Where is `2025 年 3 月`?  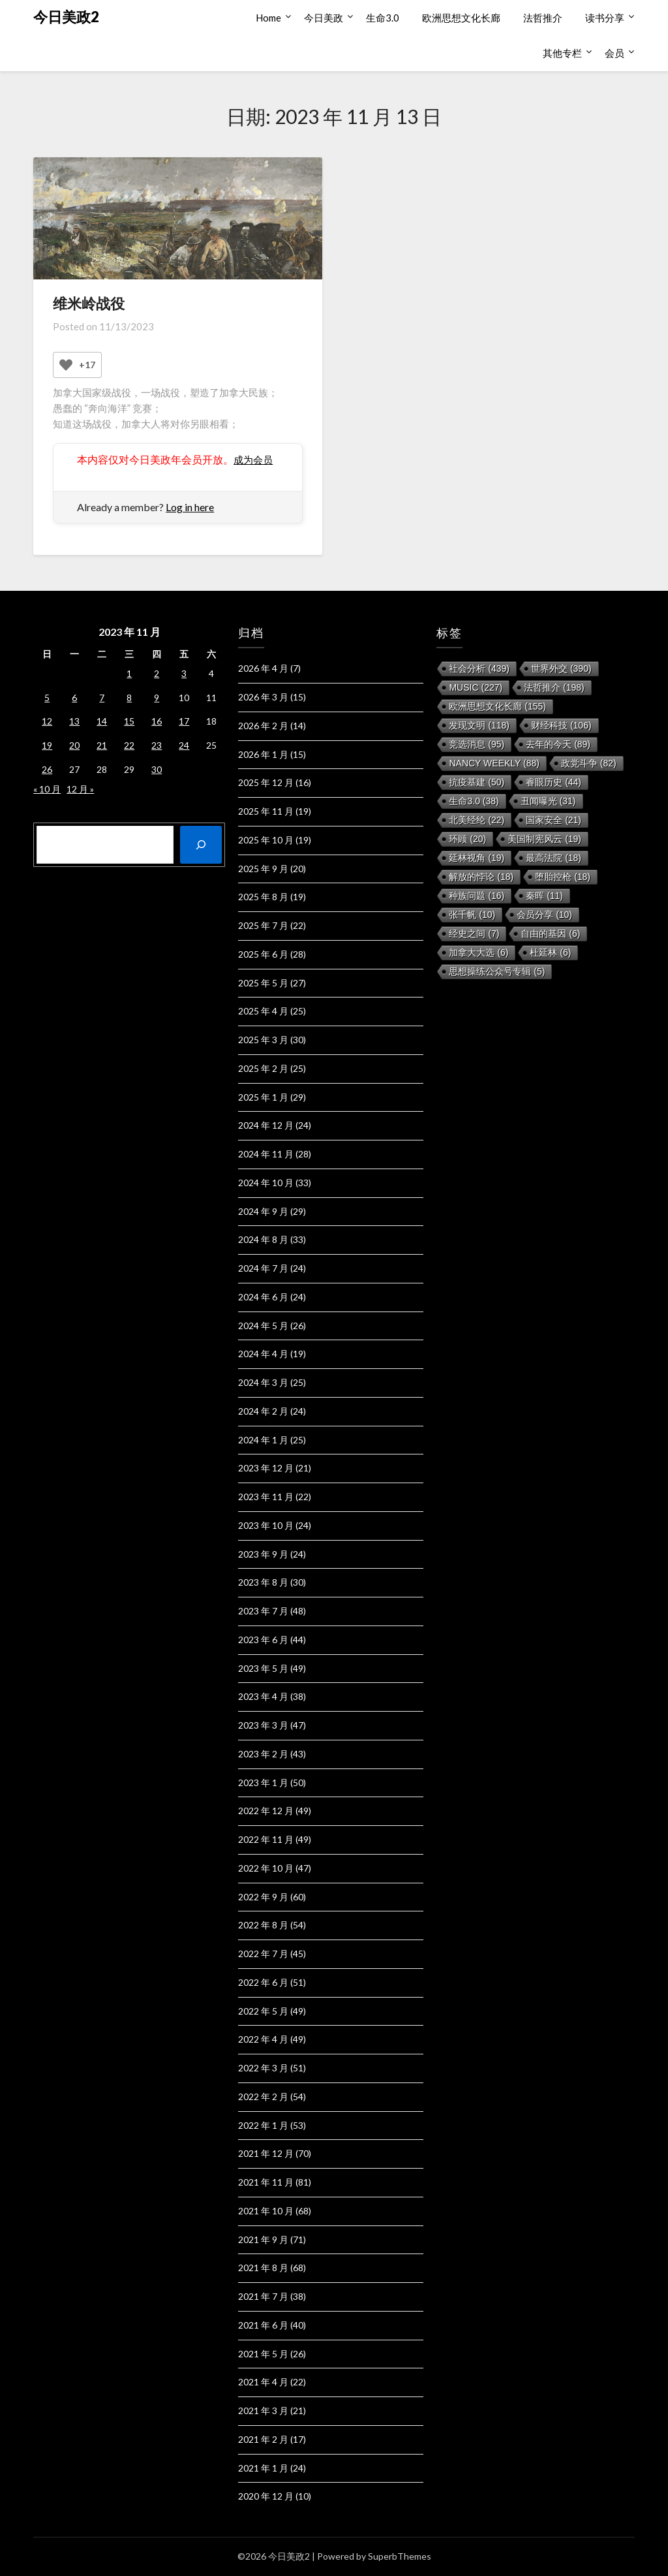
2025 年 3 月 is located at coordinates (263, 1039).